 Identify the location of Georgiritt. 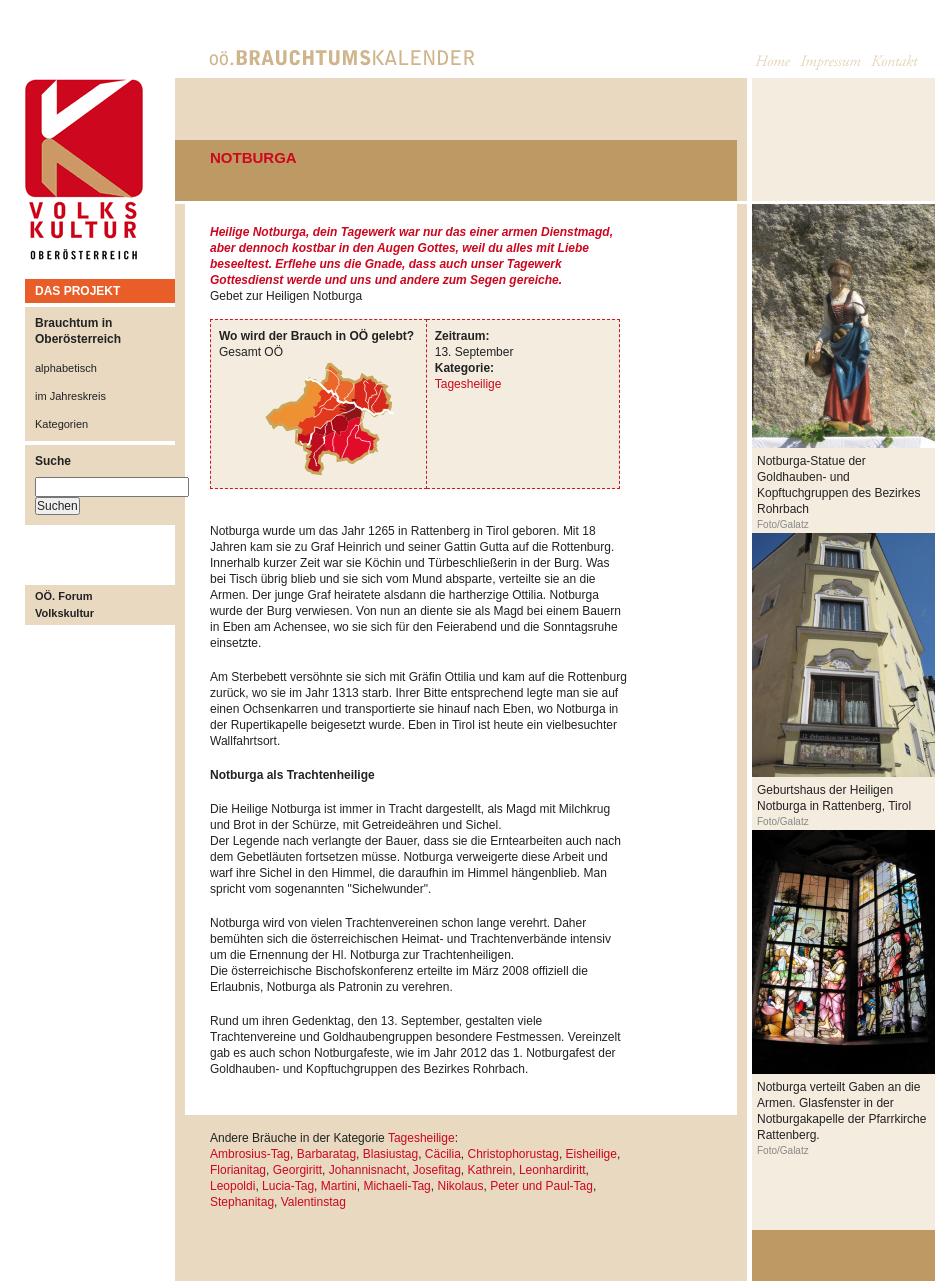
(297, 1170).